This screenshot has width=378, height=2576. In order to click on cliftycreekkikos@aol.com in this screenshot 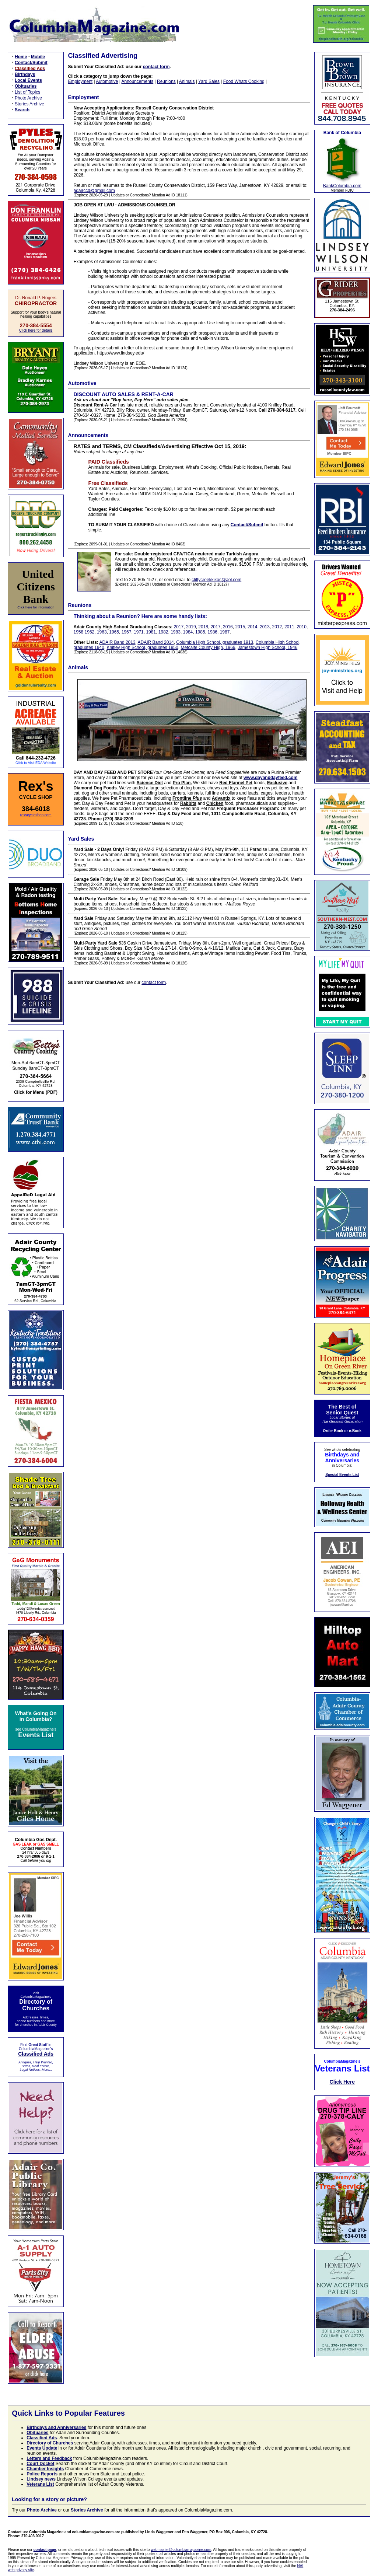, I will do `click(216, 579)`.